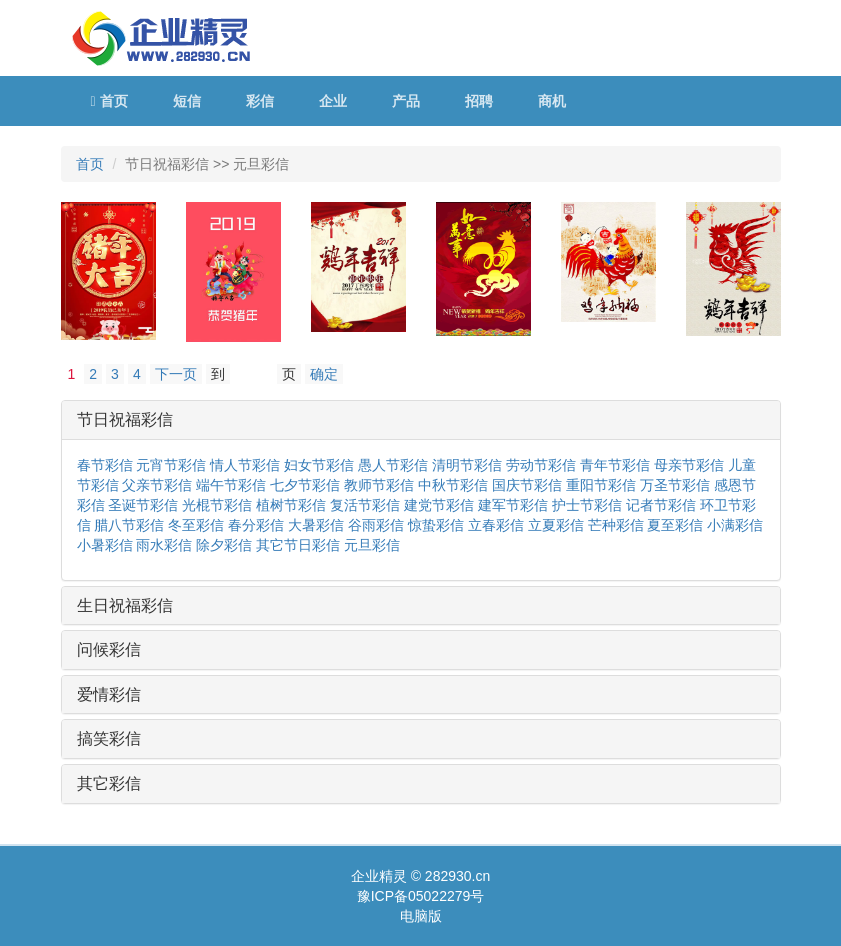 This screenshot has width=841, height=946. I want to click on 立春彩信, so click(496, 525).